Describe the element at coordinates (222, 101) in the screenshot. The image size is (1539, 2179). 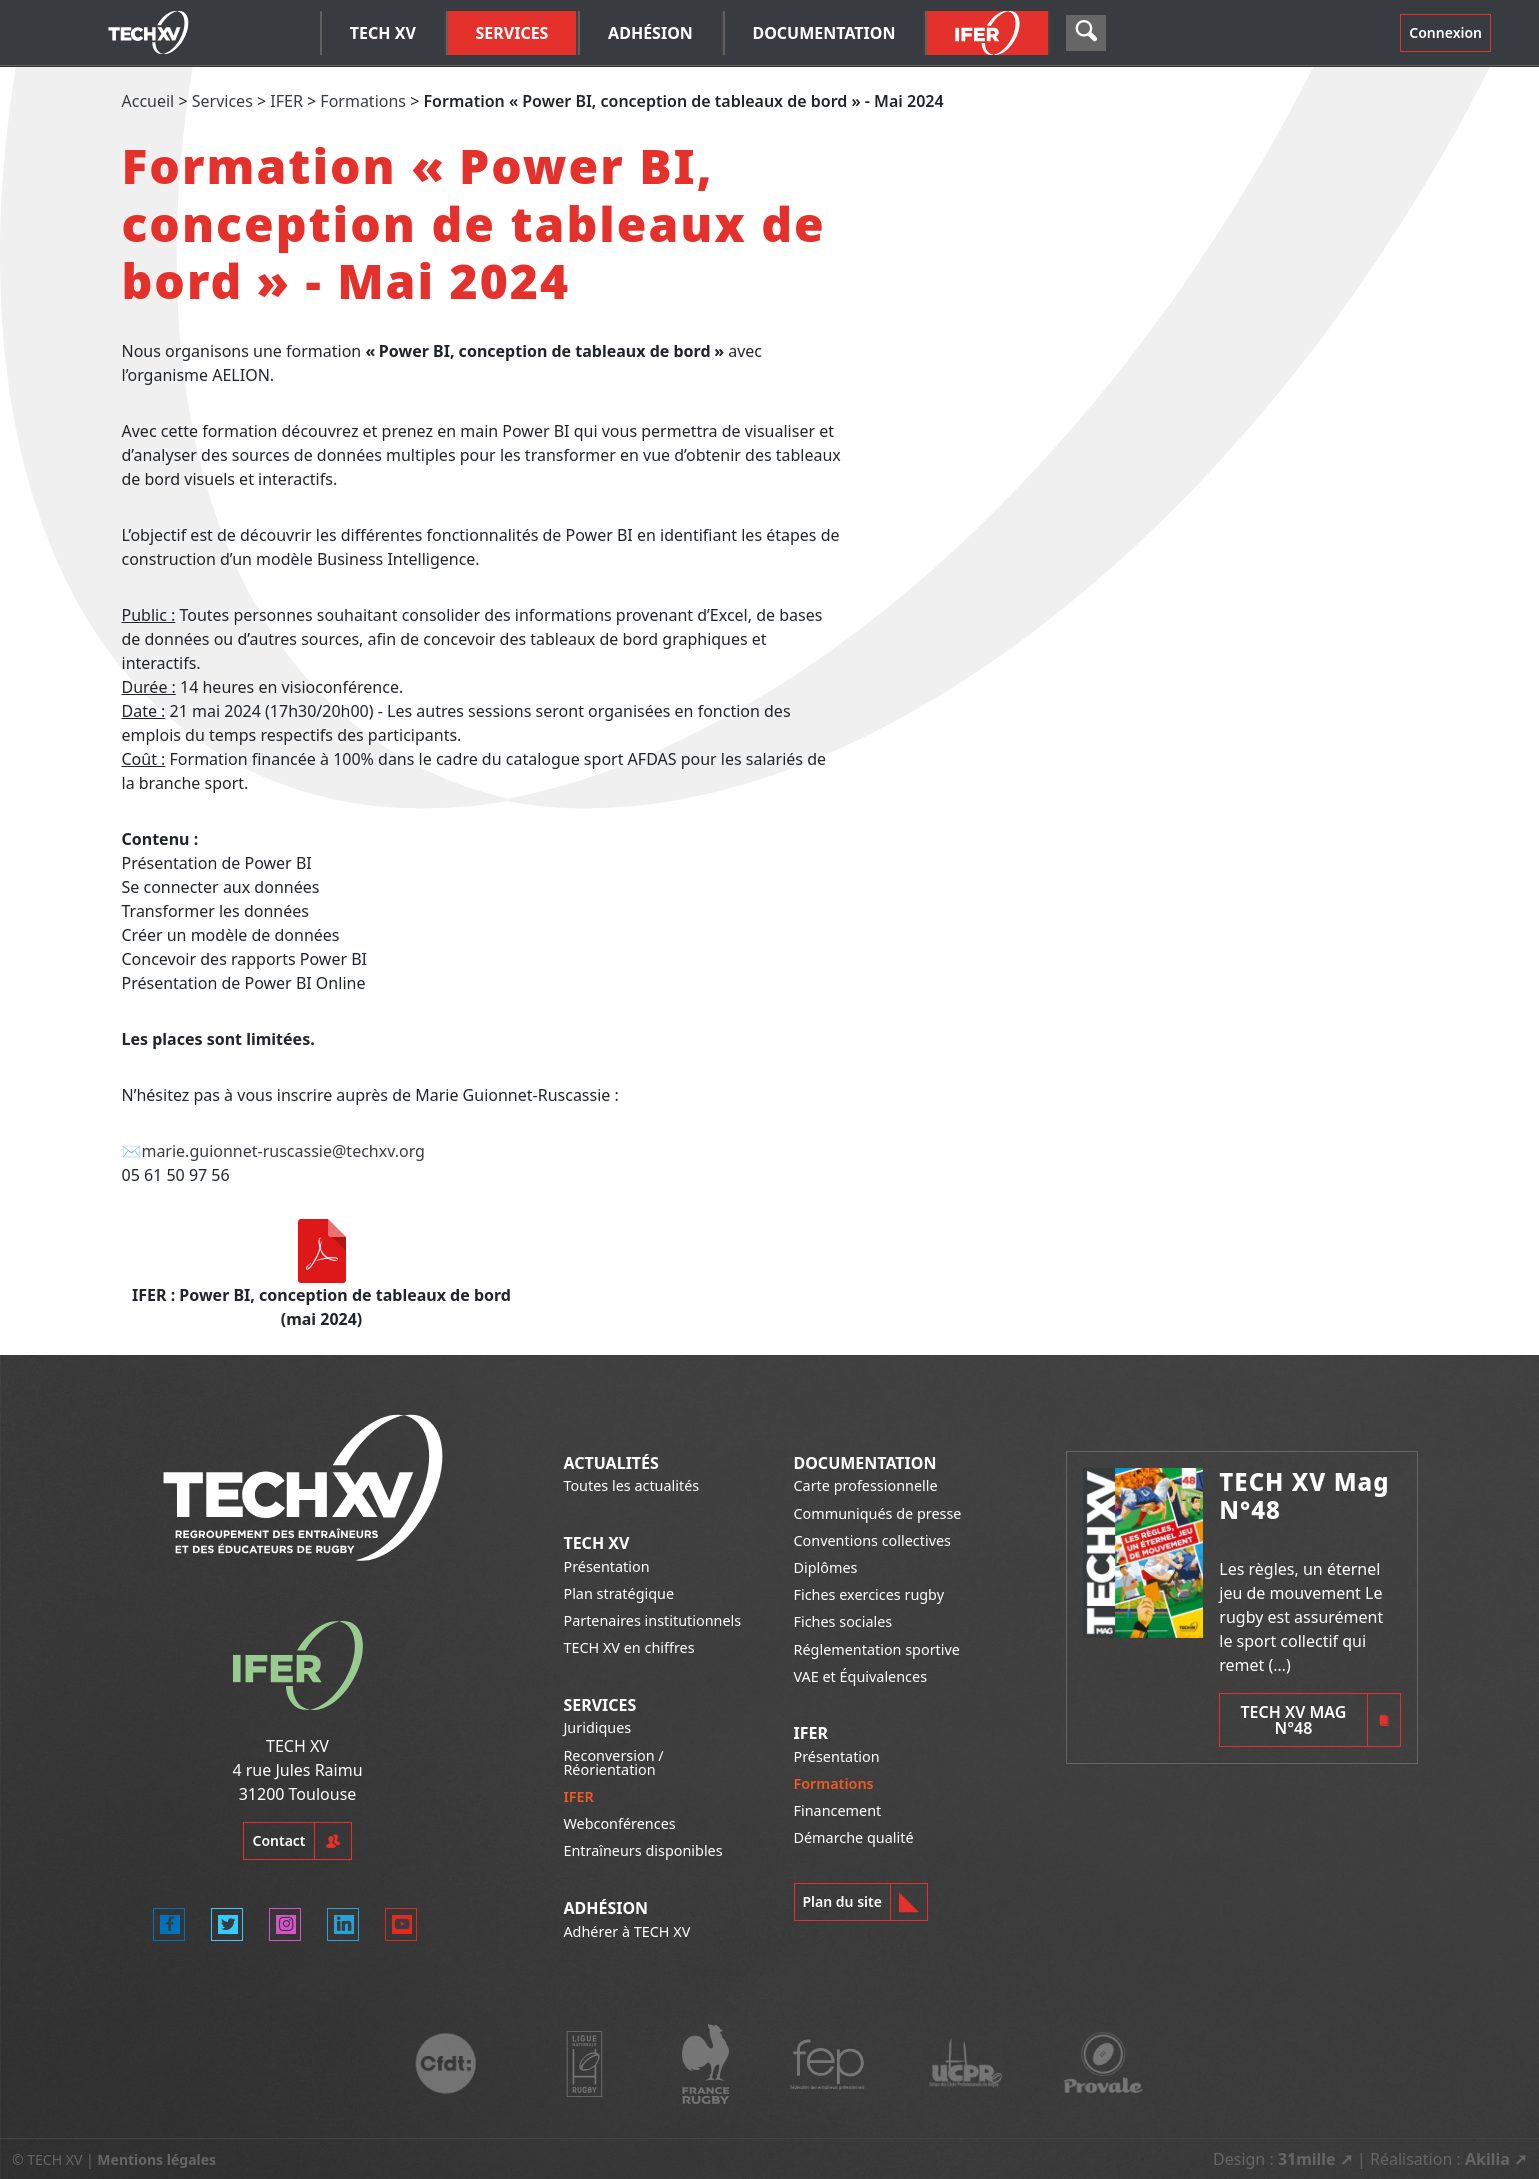
I see `Services` at that location.